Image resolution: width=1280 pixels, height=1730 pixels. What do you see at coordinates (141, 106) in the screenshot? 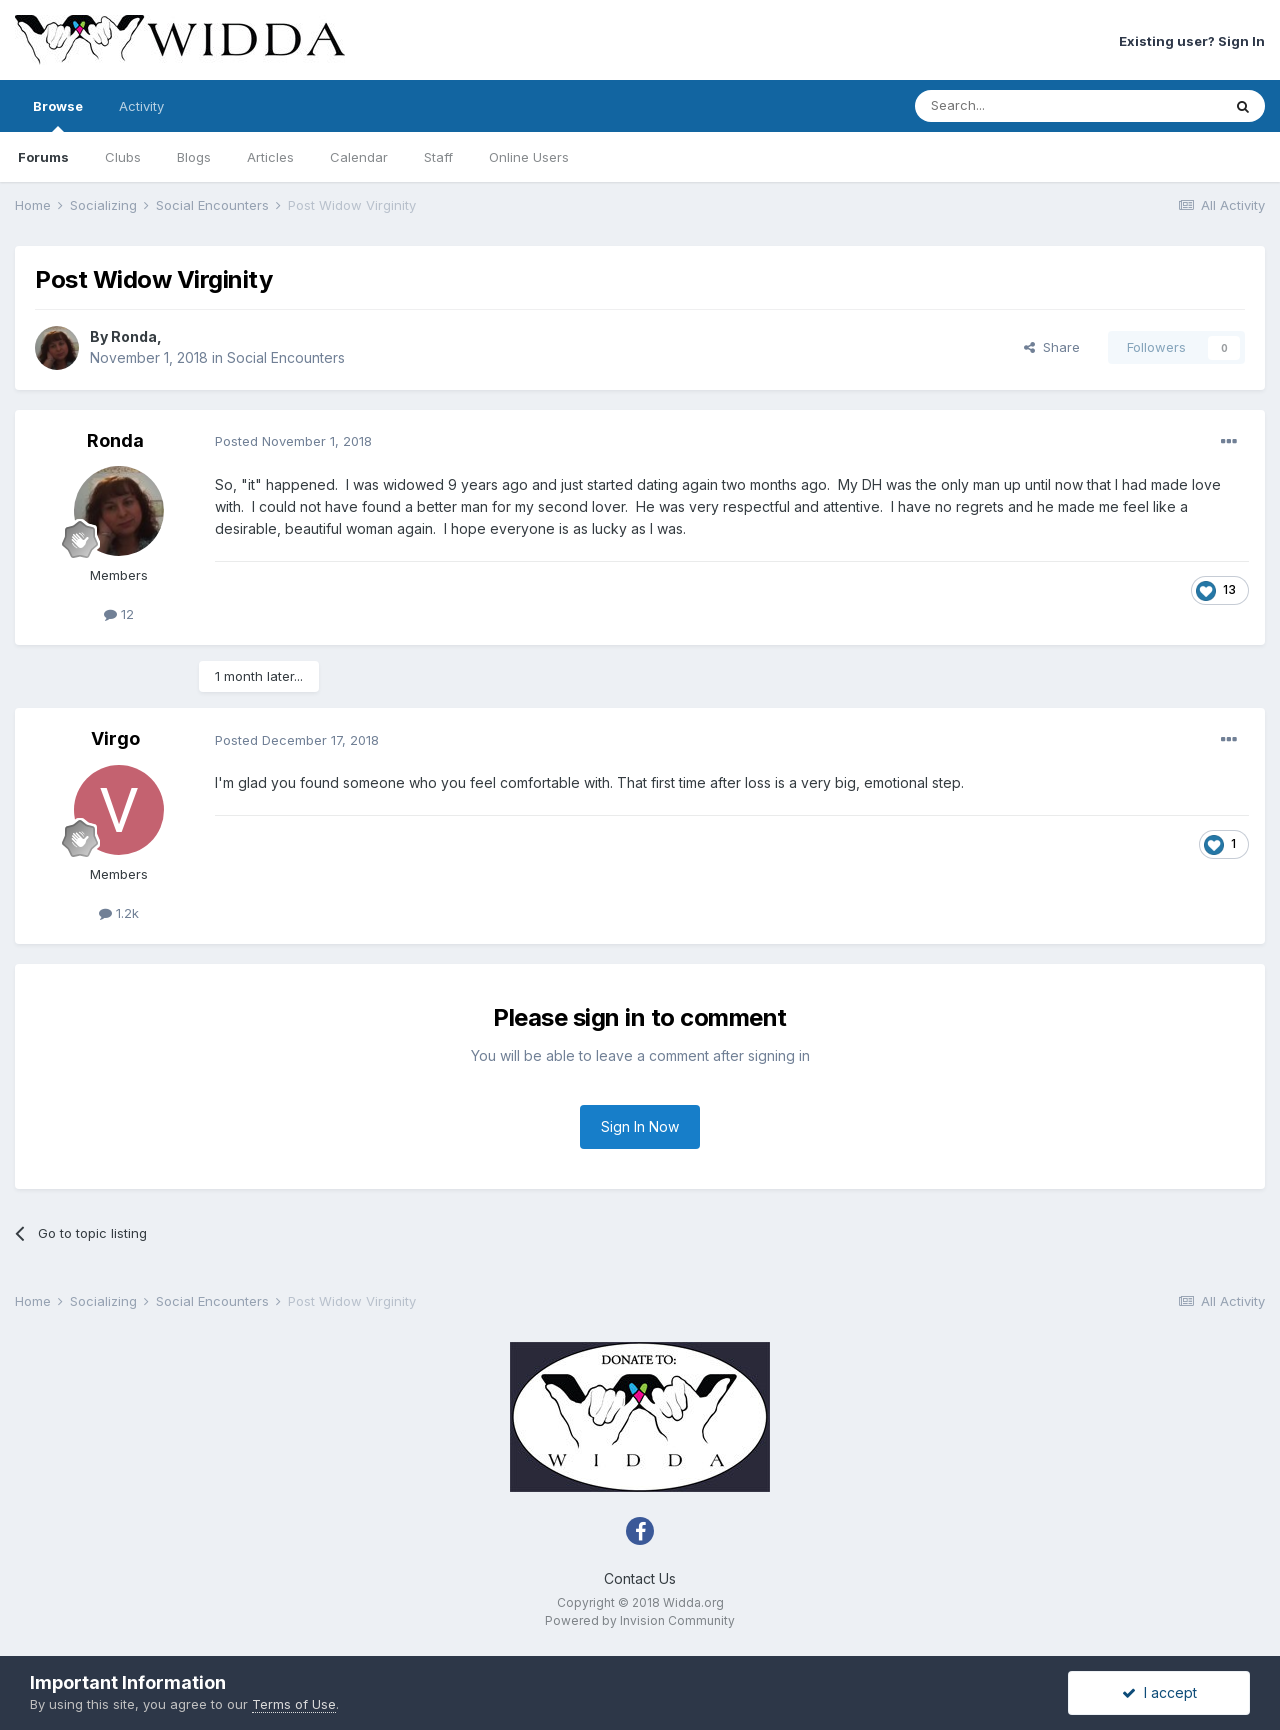
I see `Activity` at bounding box center [141, 106].